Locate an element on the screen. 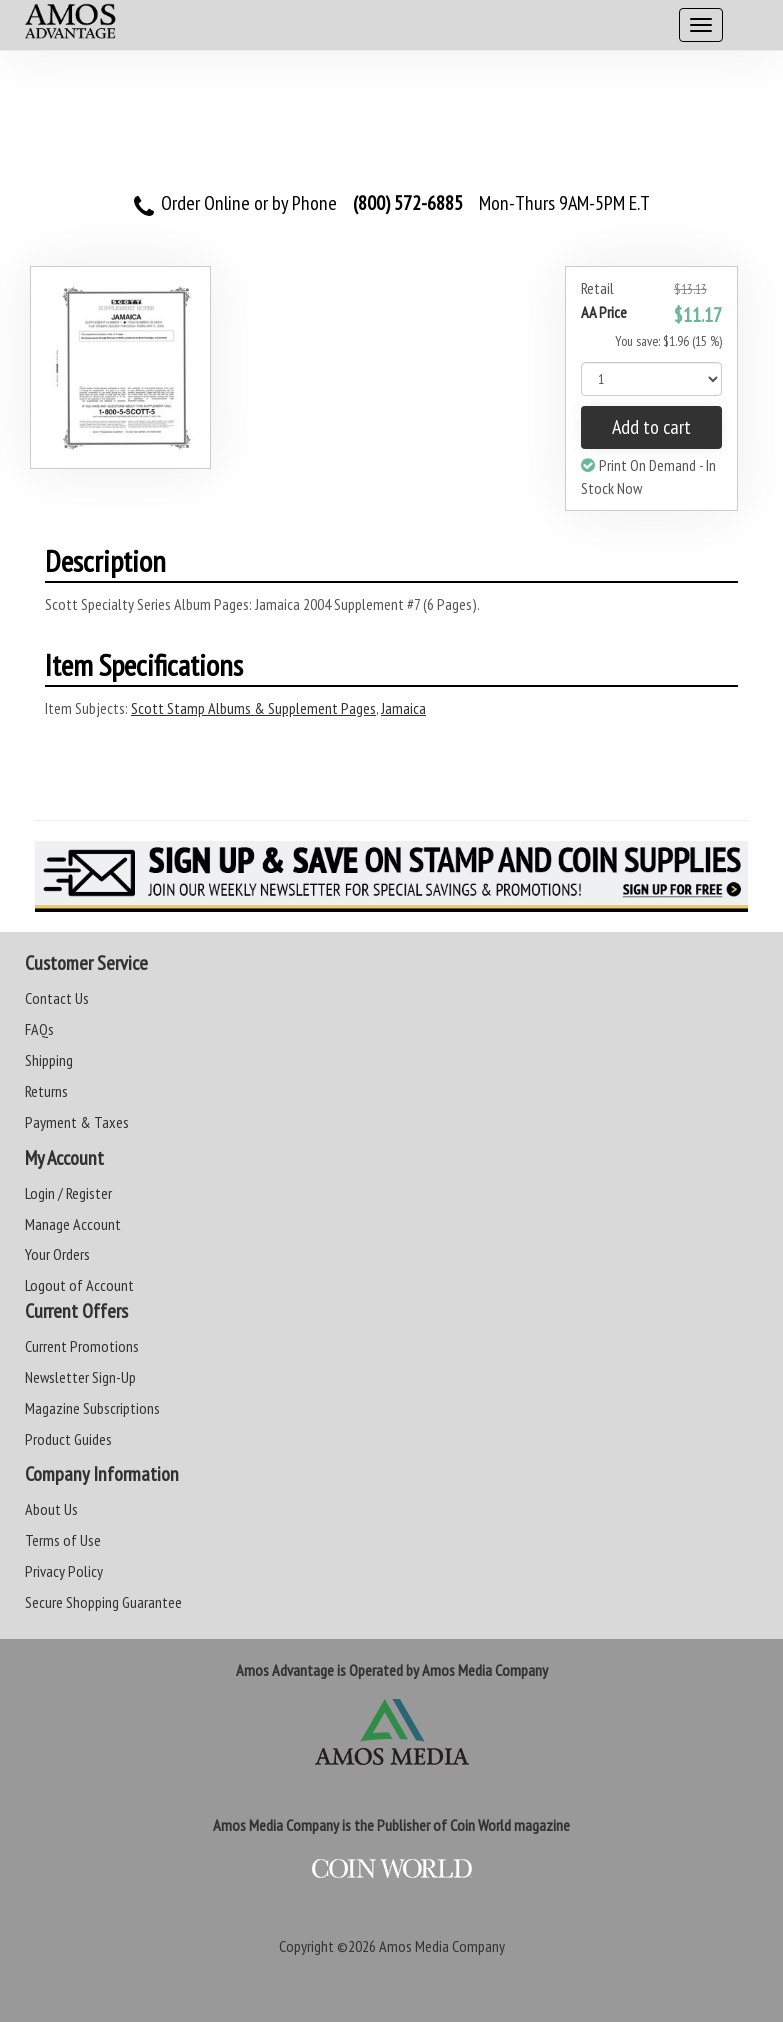 The height and width of the screenshot is (2022, 783). Amos Media Company is located at coordinates (442, 1946).